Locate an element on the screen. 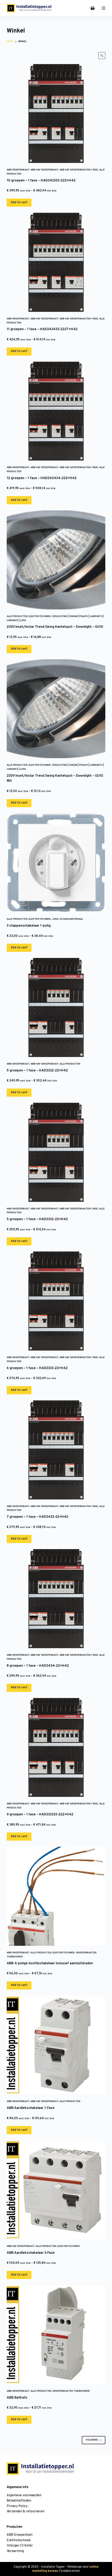 The width and height of the screenshot is (112, 2576). ABB 4-polige hoofdschakelaar inclusief aansluitdraden is located at coordinates (50, 1963).